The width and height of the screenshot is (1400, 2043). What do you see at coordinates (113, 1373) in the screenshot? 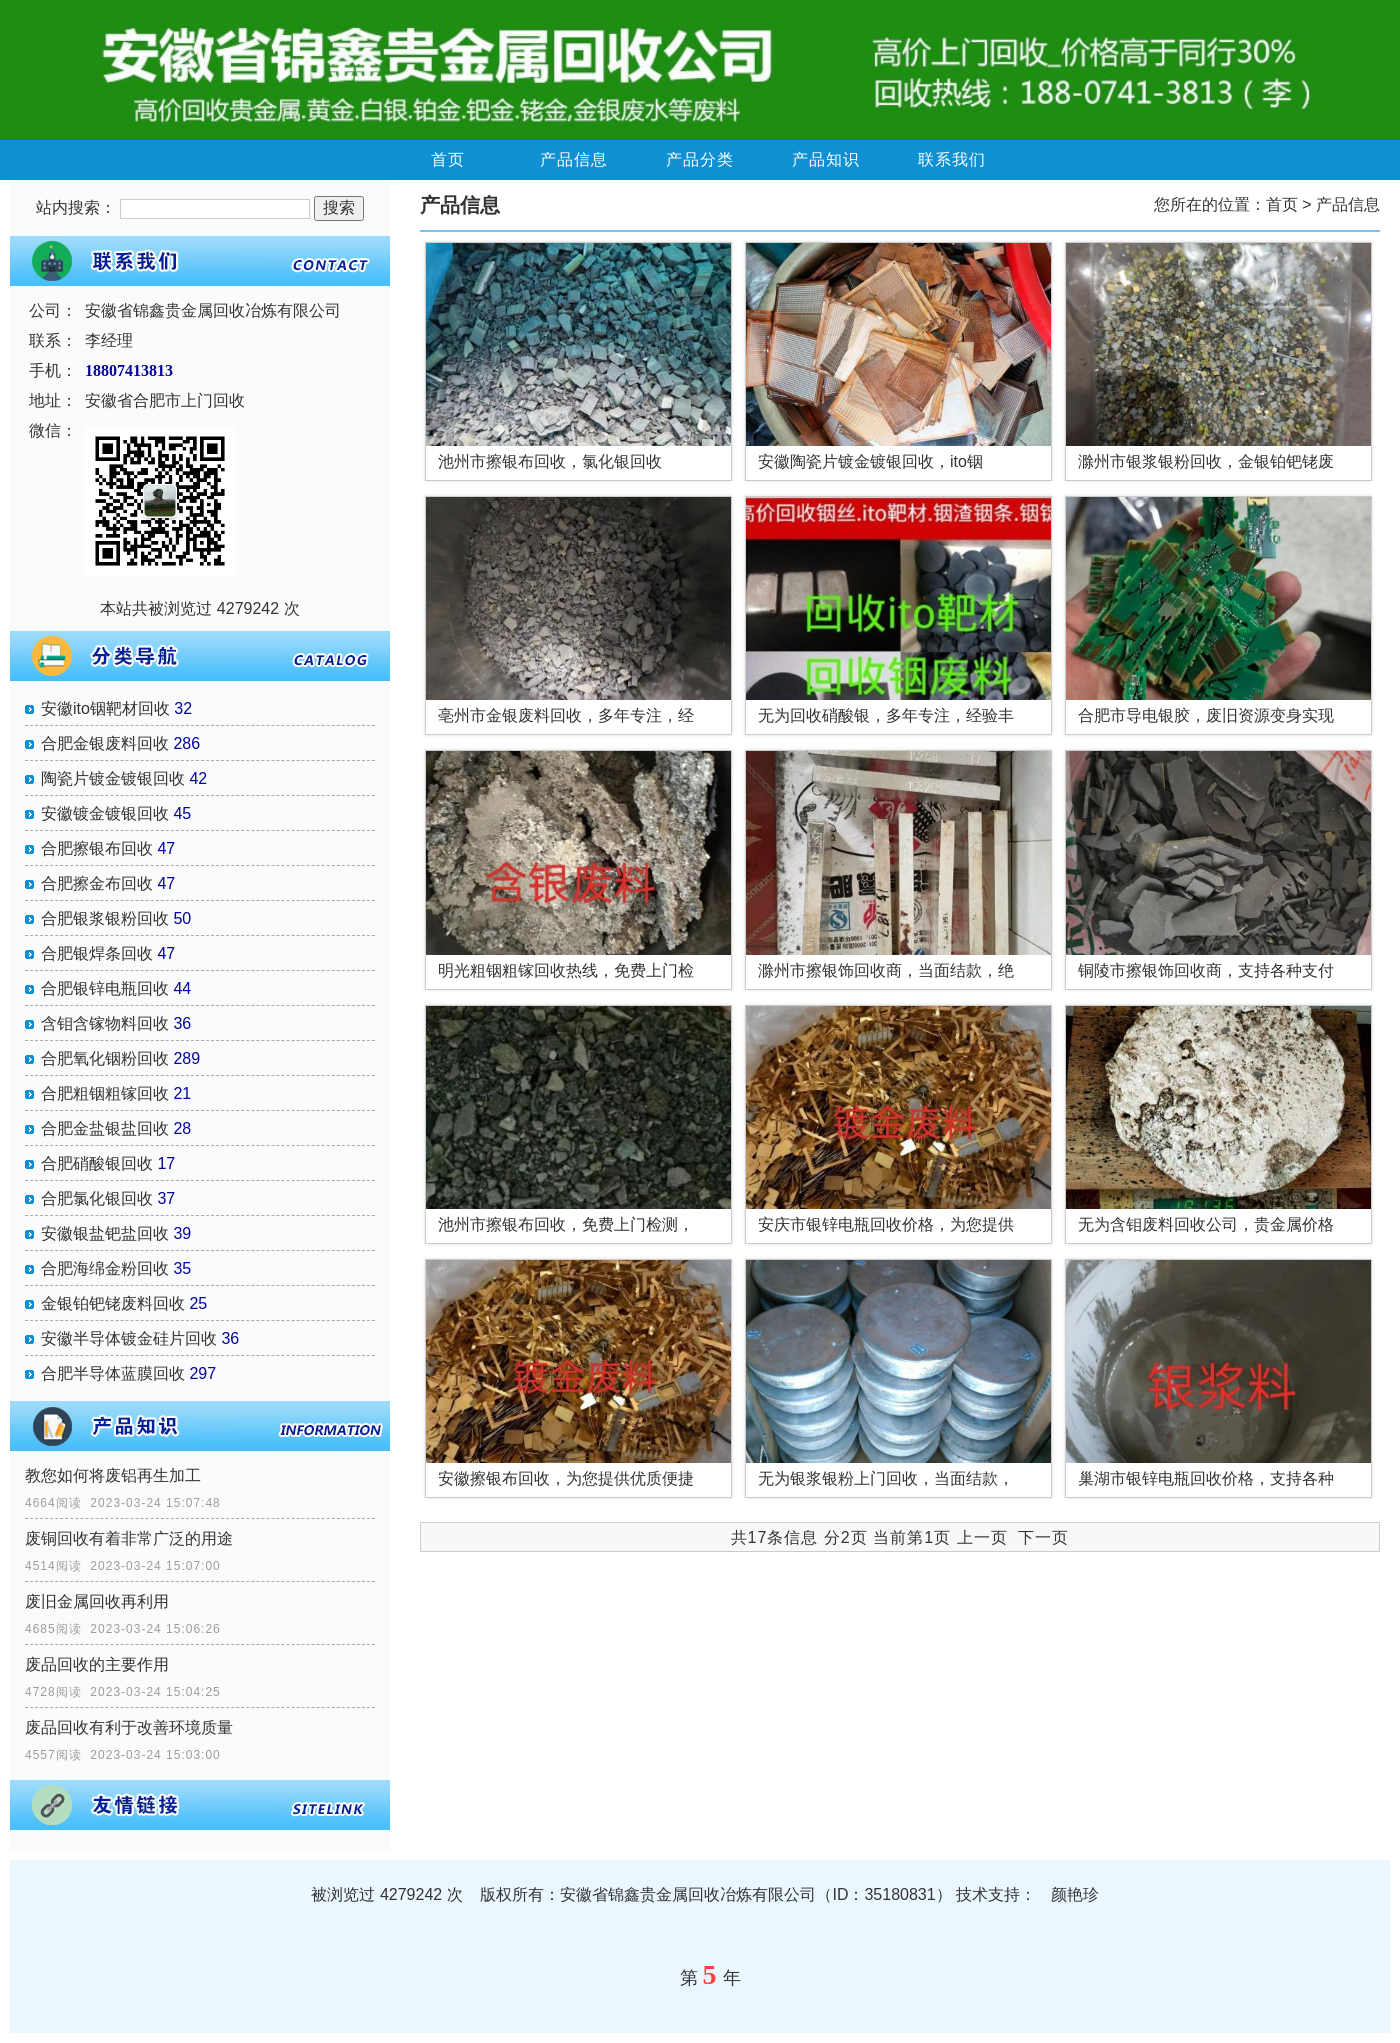
I see `合肥半导体蓝膜回收` at bounding box center [113, 1373].